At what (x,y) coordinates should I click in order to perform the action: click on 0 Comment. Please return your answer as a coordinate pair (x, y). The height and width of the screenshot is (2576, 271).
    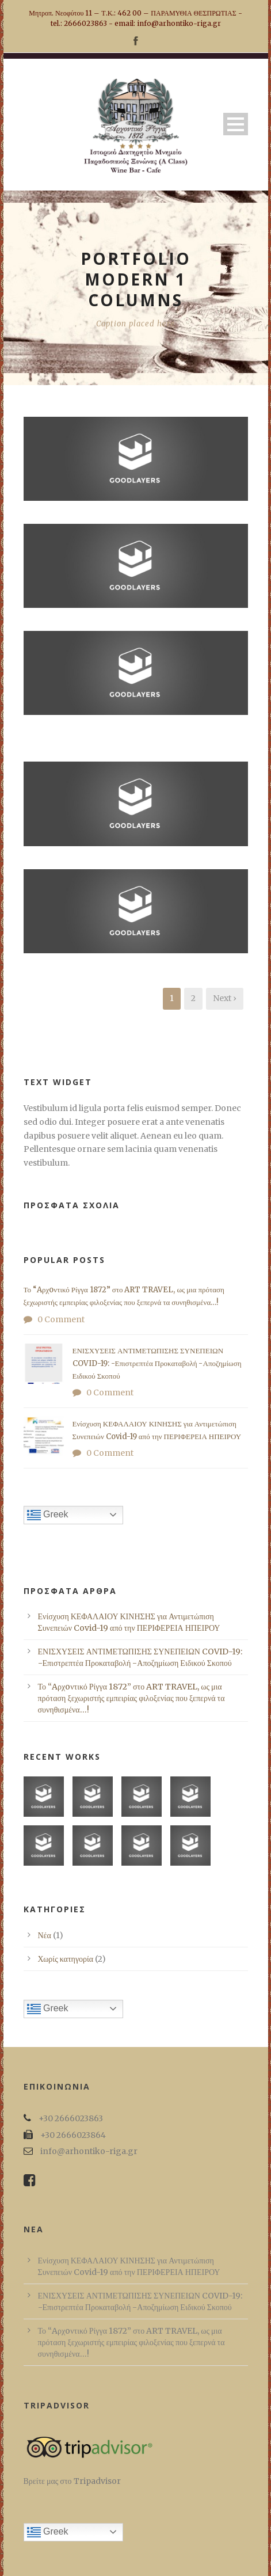
    Looking at the image, I should click on (61, 1319).